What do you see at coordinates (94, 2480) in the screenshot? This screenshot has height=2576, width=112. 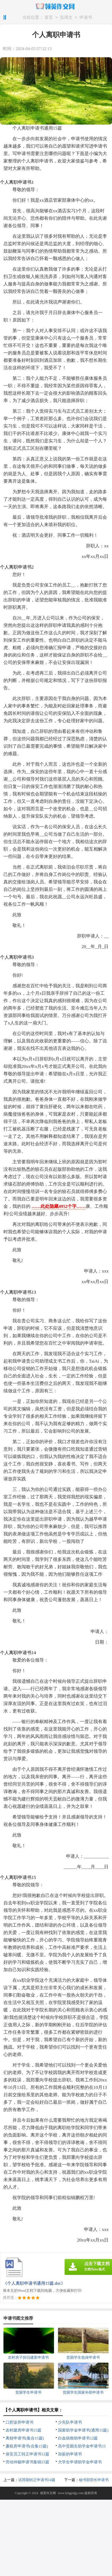 I see `秘书部部长申请书` at bounding box center [94, 2480].